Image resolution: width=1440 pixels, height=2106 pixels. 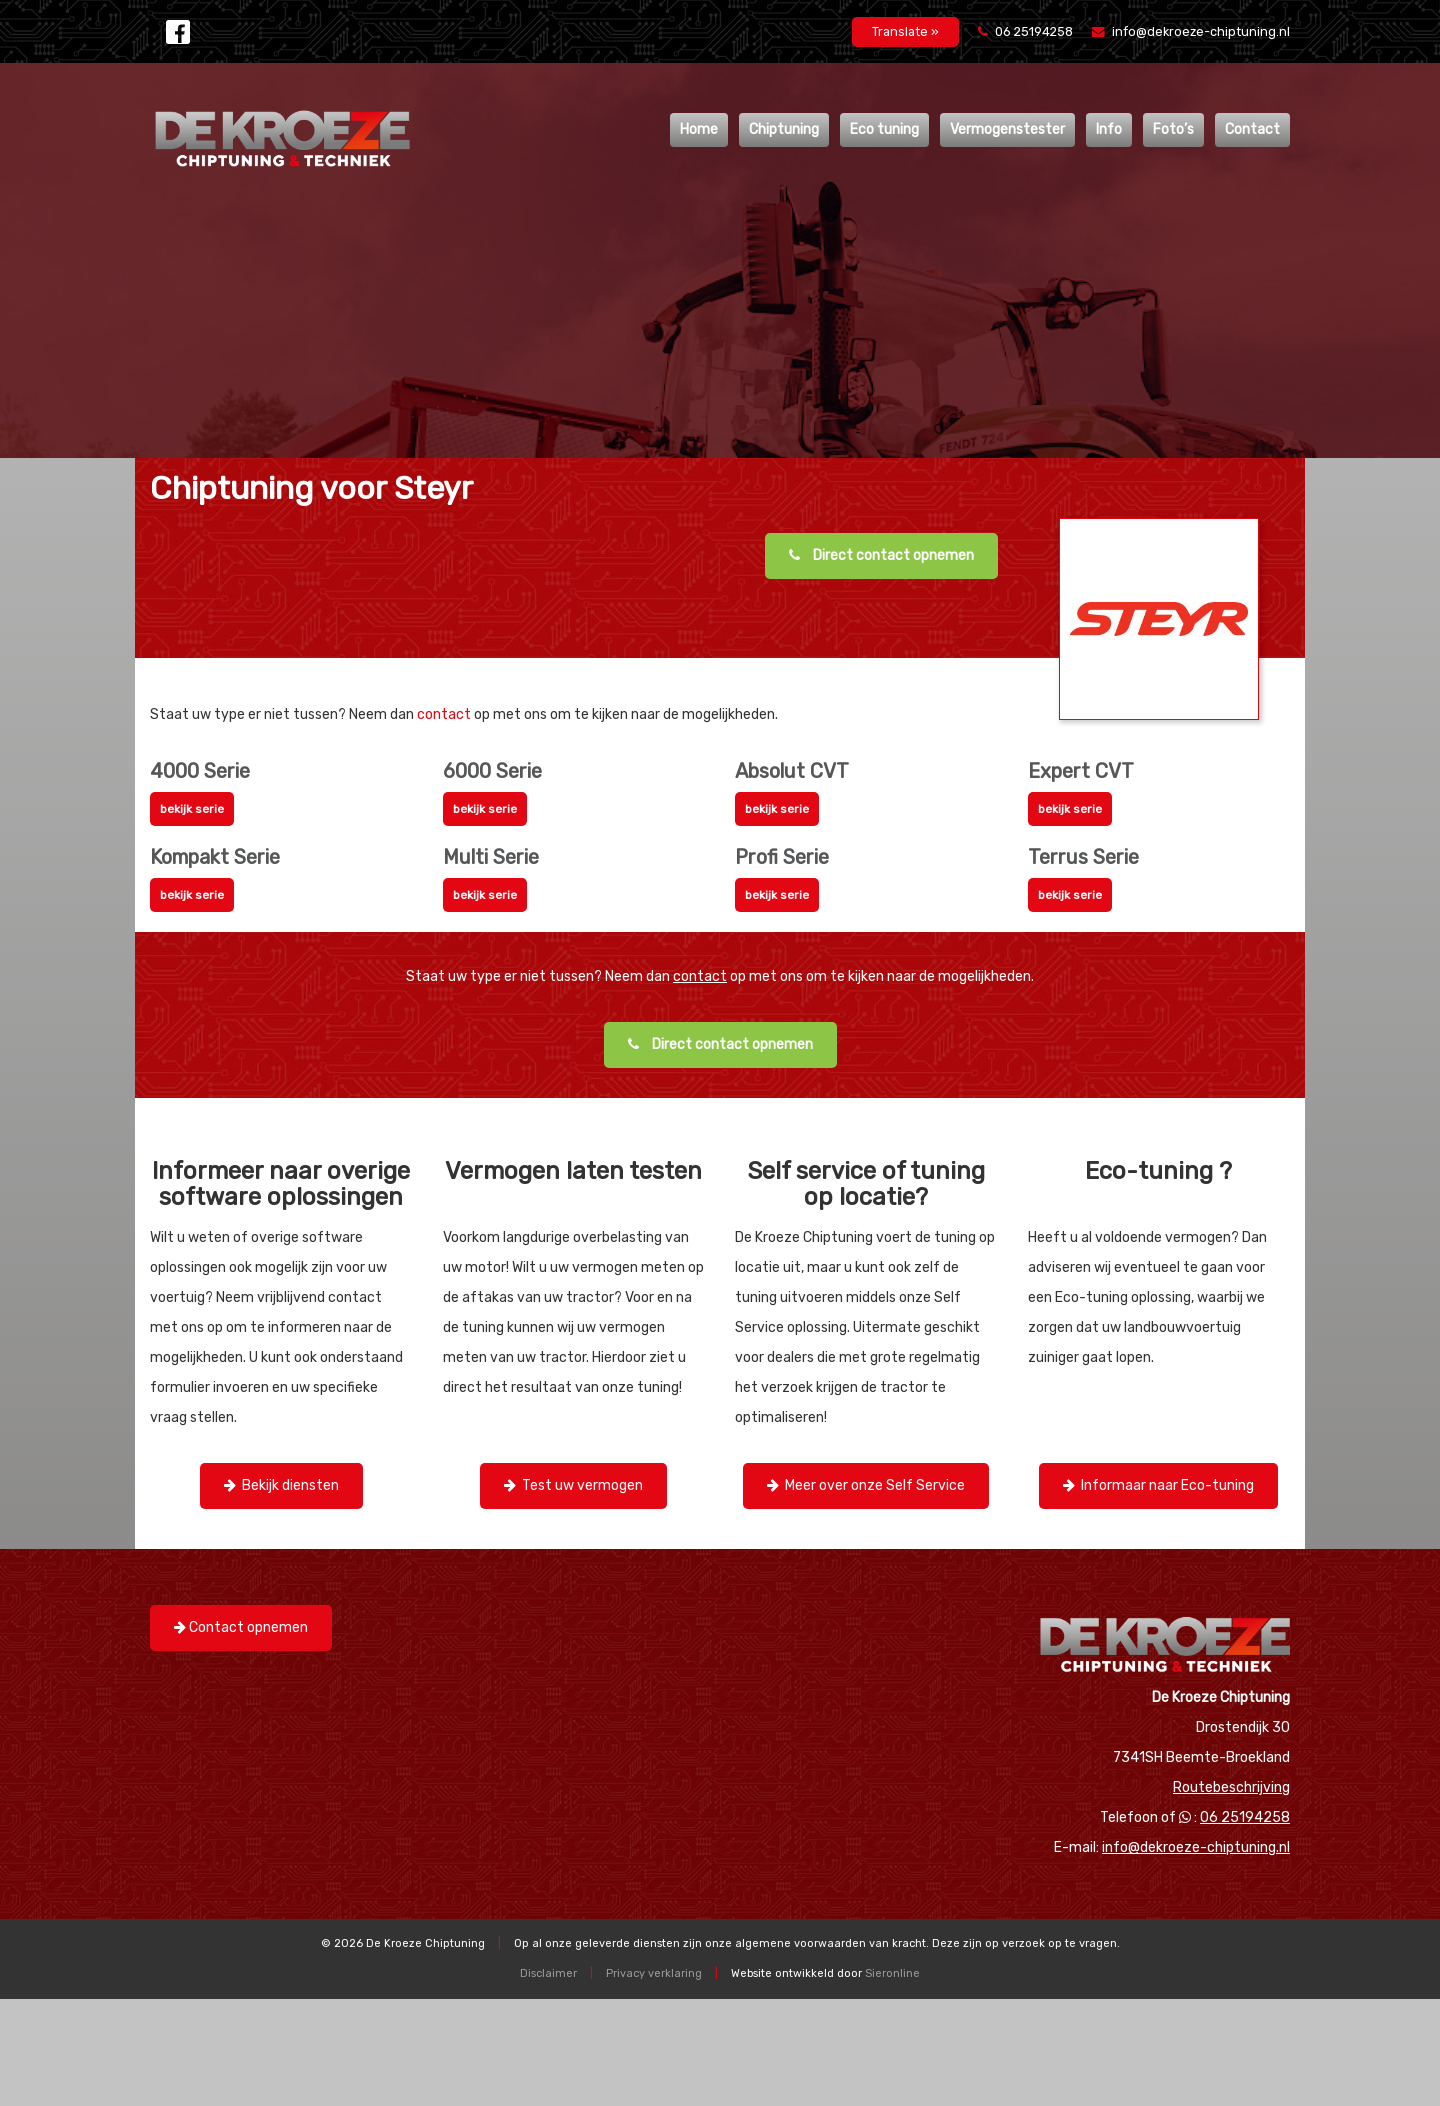 What do you see at coordinates (1191, 31) in the screenshot?
I see `info@dekroeze-chiptuning.nl` at bounding box center [1191, 31].